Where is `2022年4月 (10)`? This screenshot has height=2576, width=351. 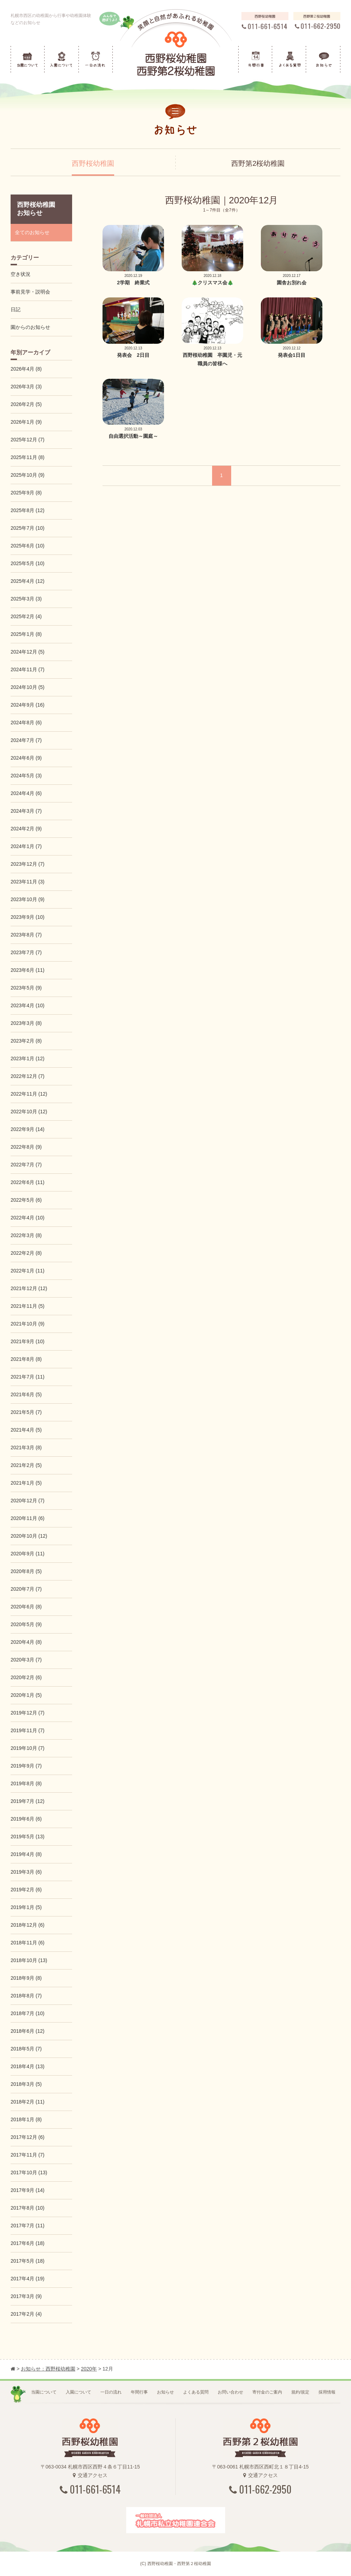
2022年4月 (10) is located at coordinates (28, 1217).